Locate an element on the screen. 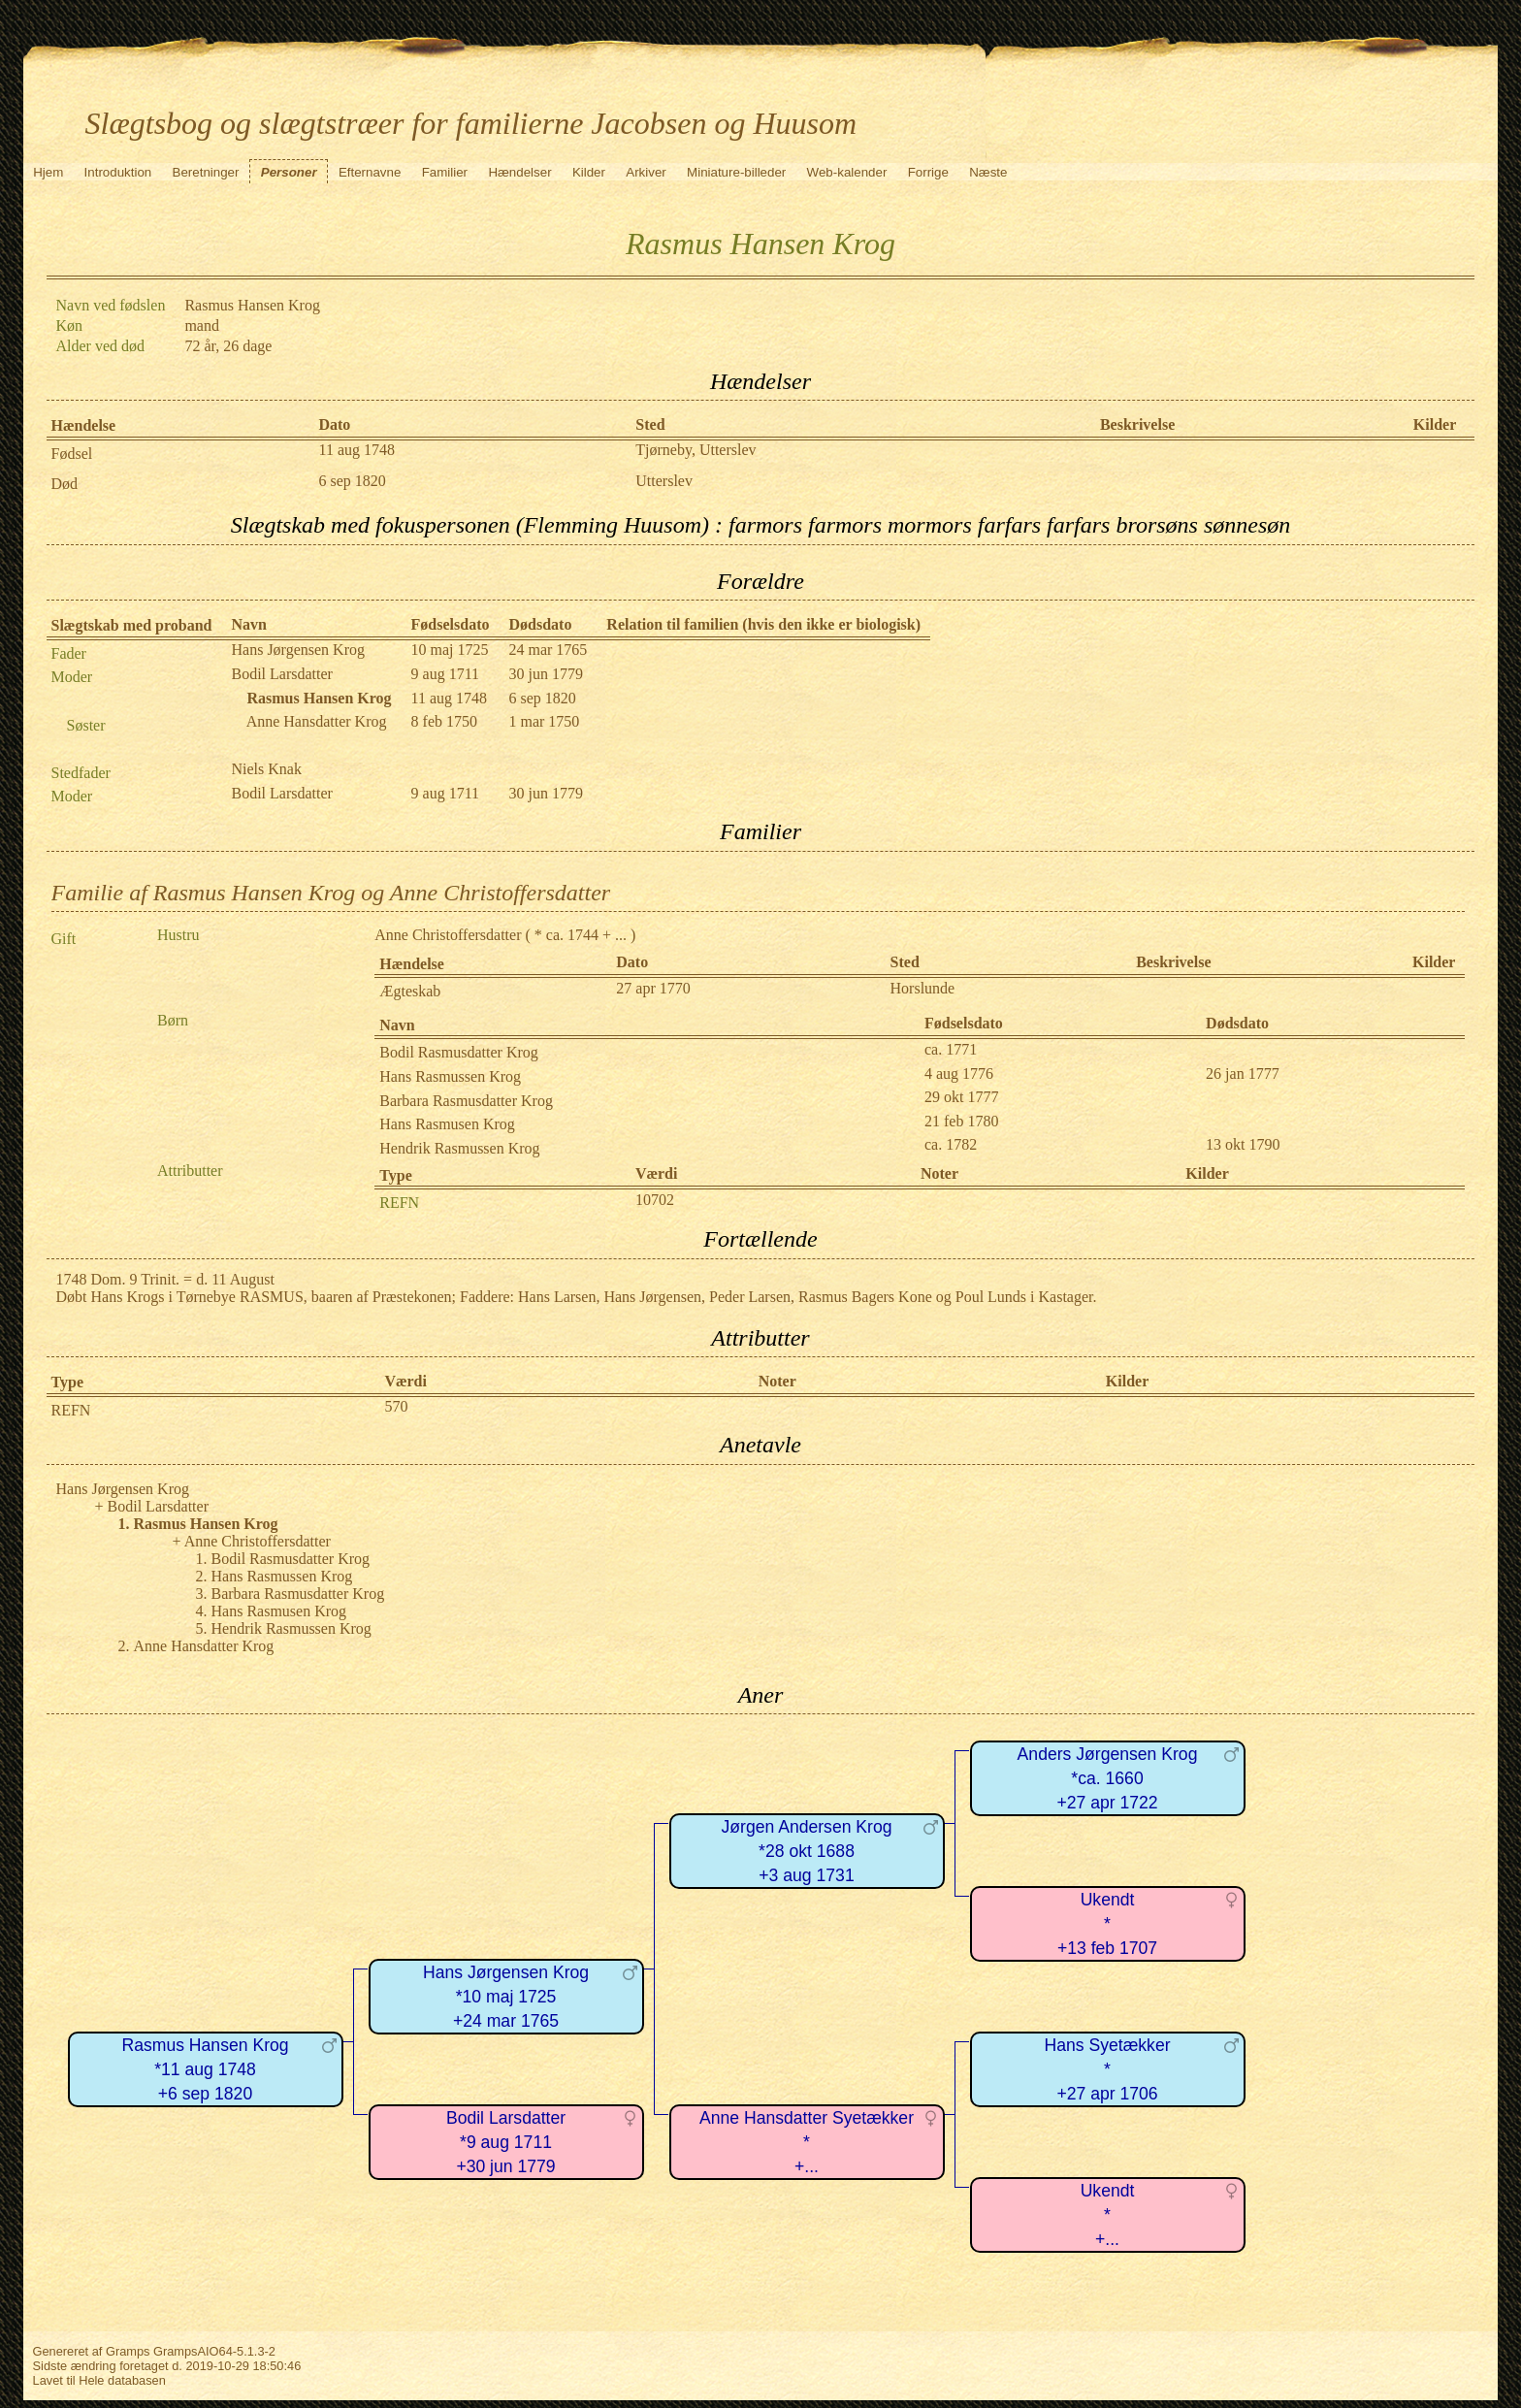 The width and height of the screenshot is (1521, 2408). Barbara Rasmusdatter Krog is located at coordinates (466, 1100).